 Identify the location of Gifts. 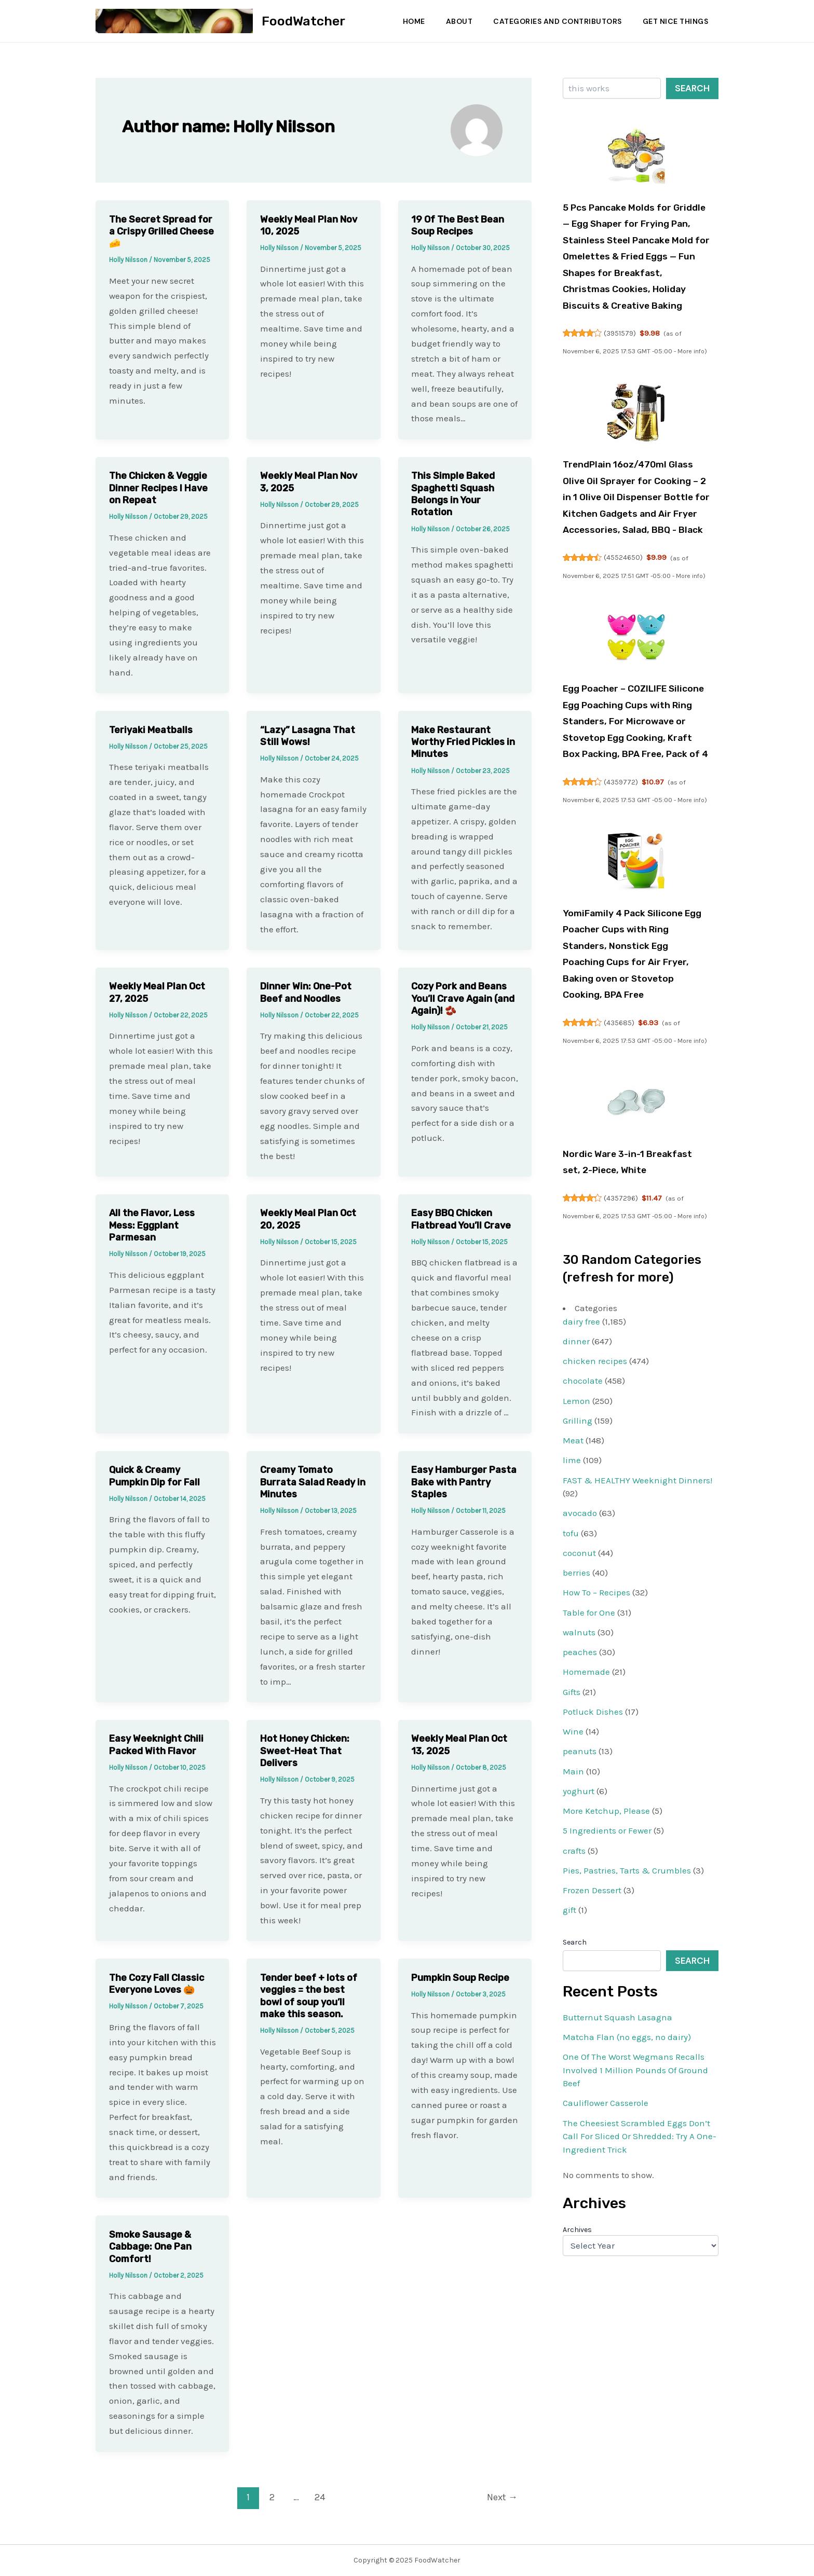
(571, 1806).